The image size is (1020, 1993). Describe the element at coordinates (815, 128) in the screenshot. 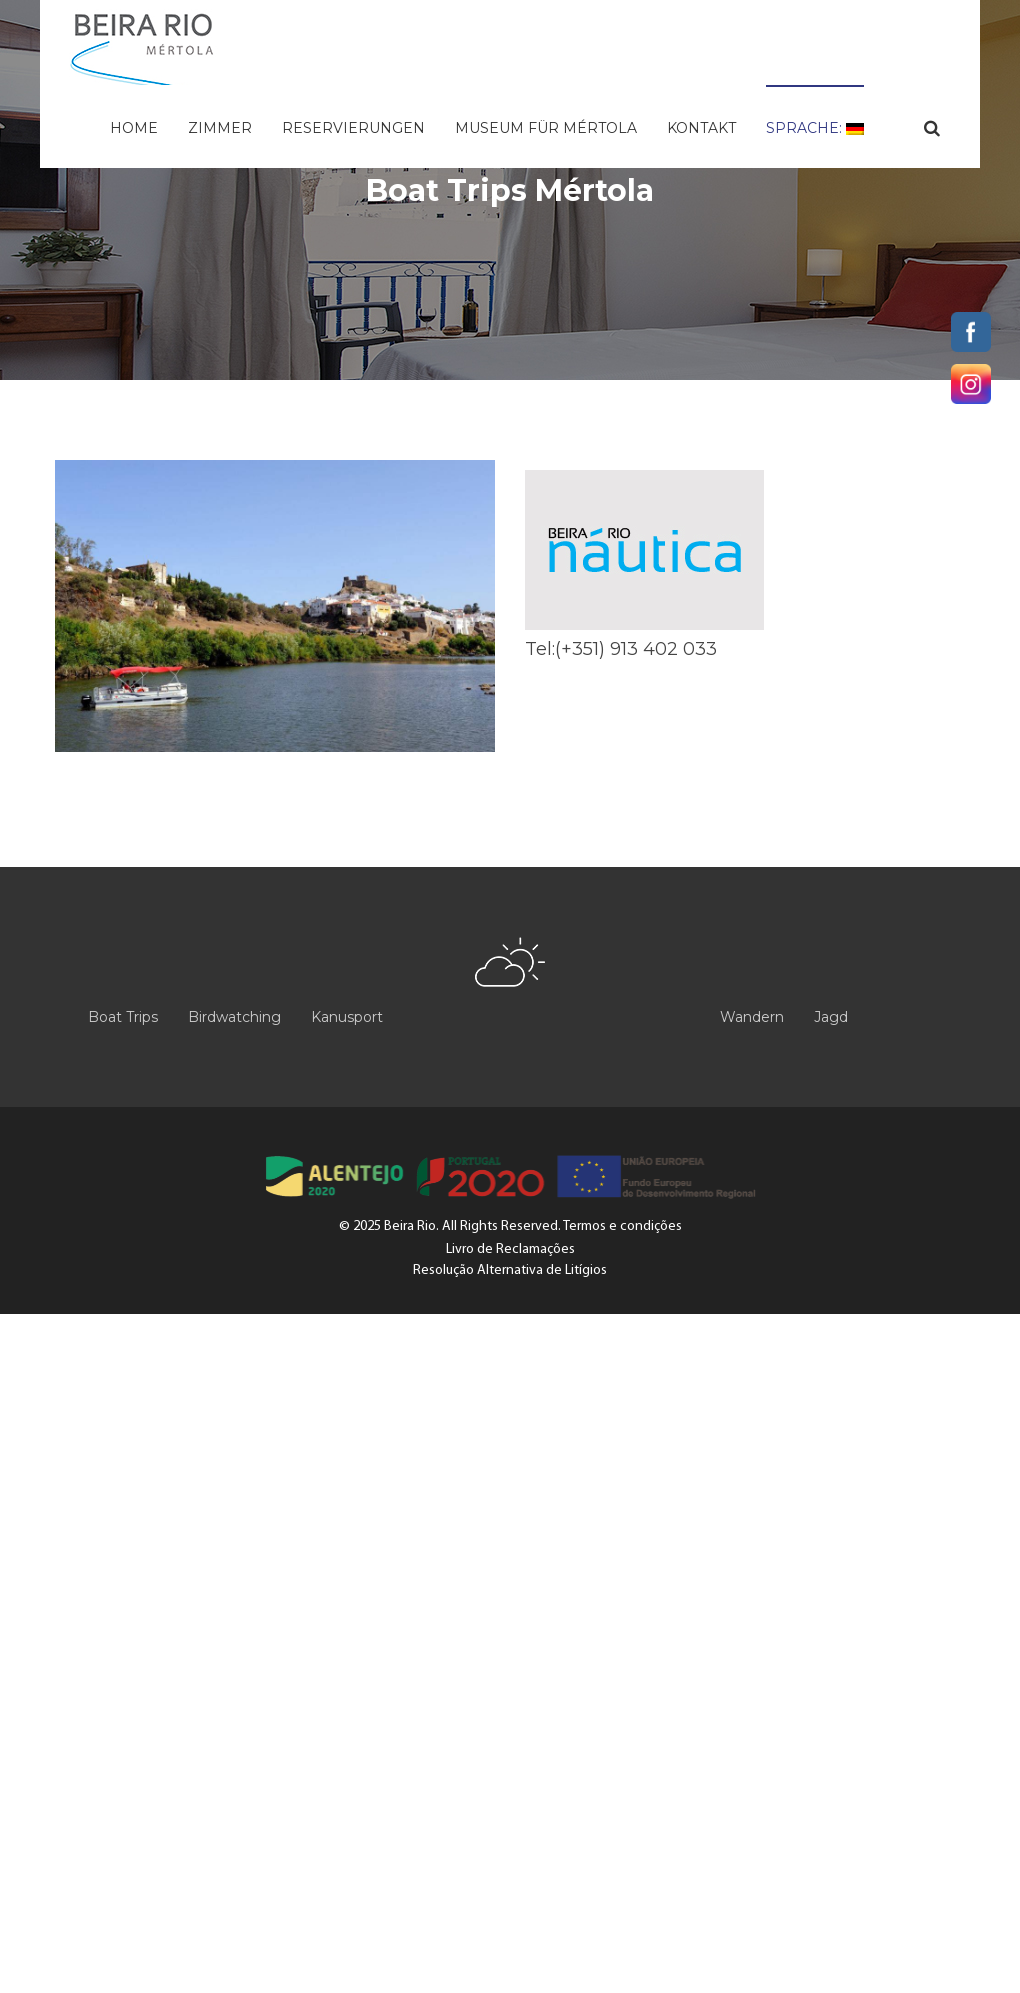

I see `Sprache:` at that location.